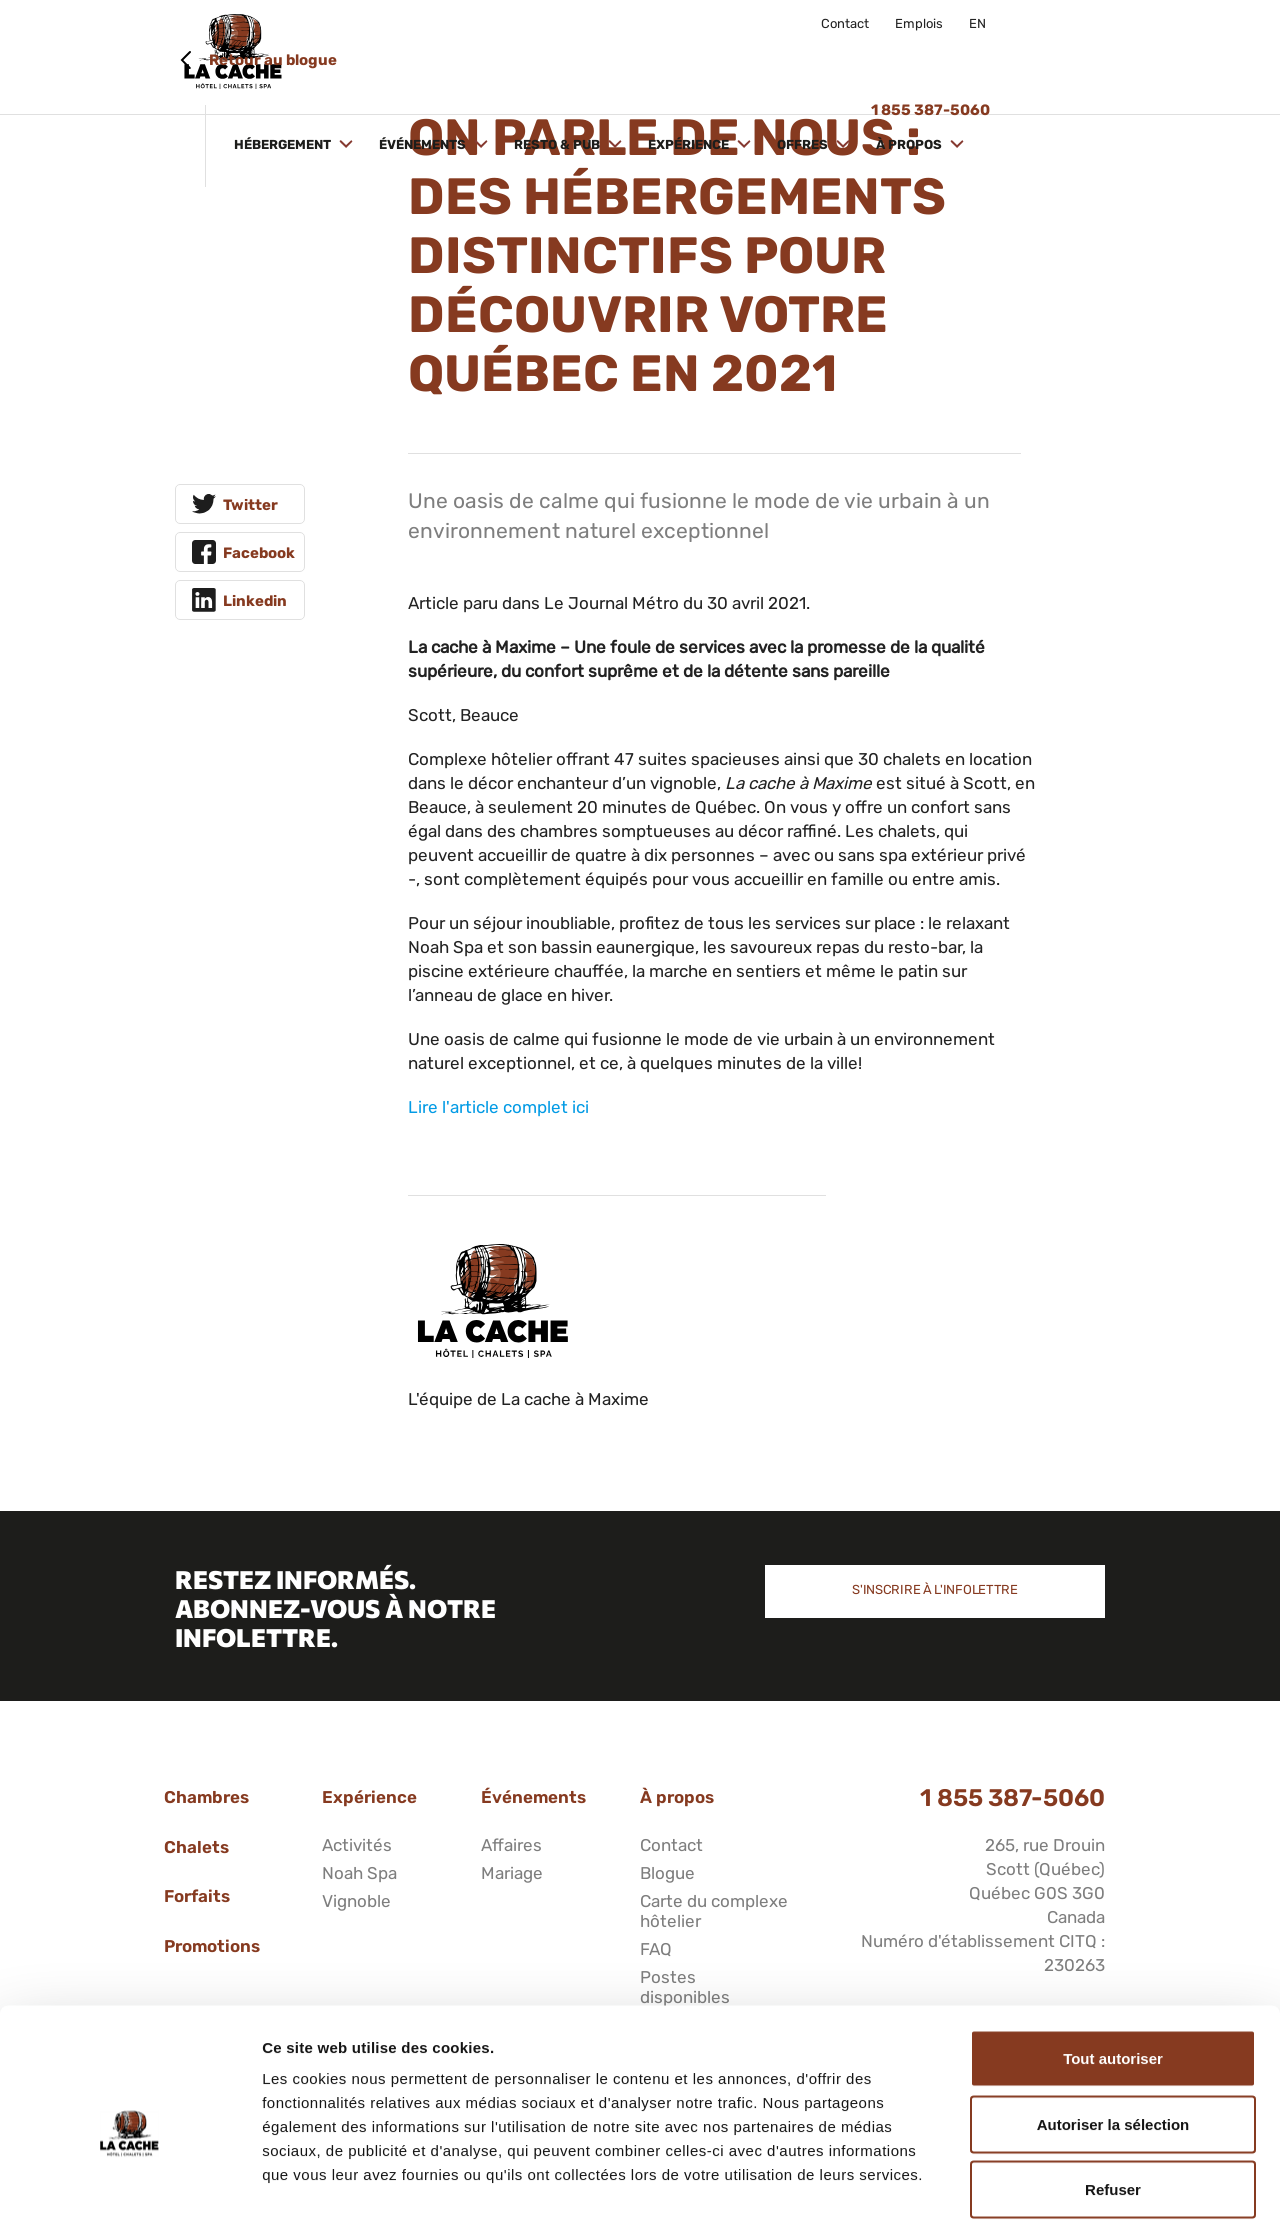 The width and height of the screenshot is (1280, 2222). I want to click on Resto & Pub, so click(673, 57).